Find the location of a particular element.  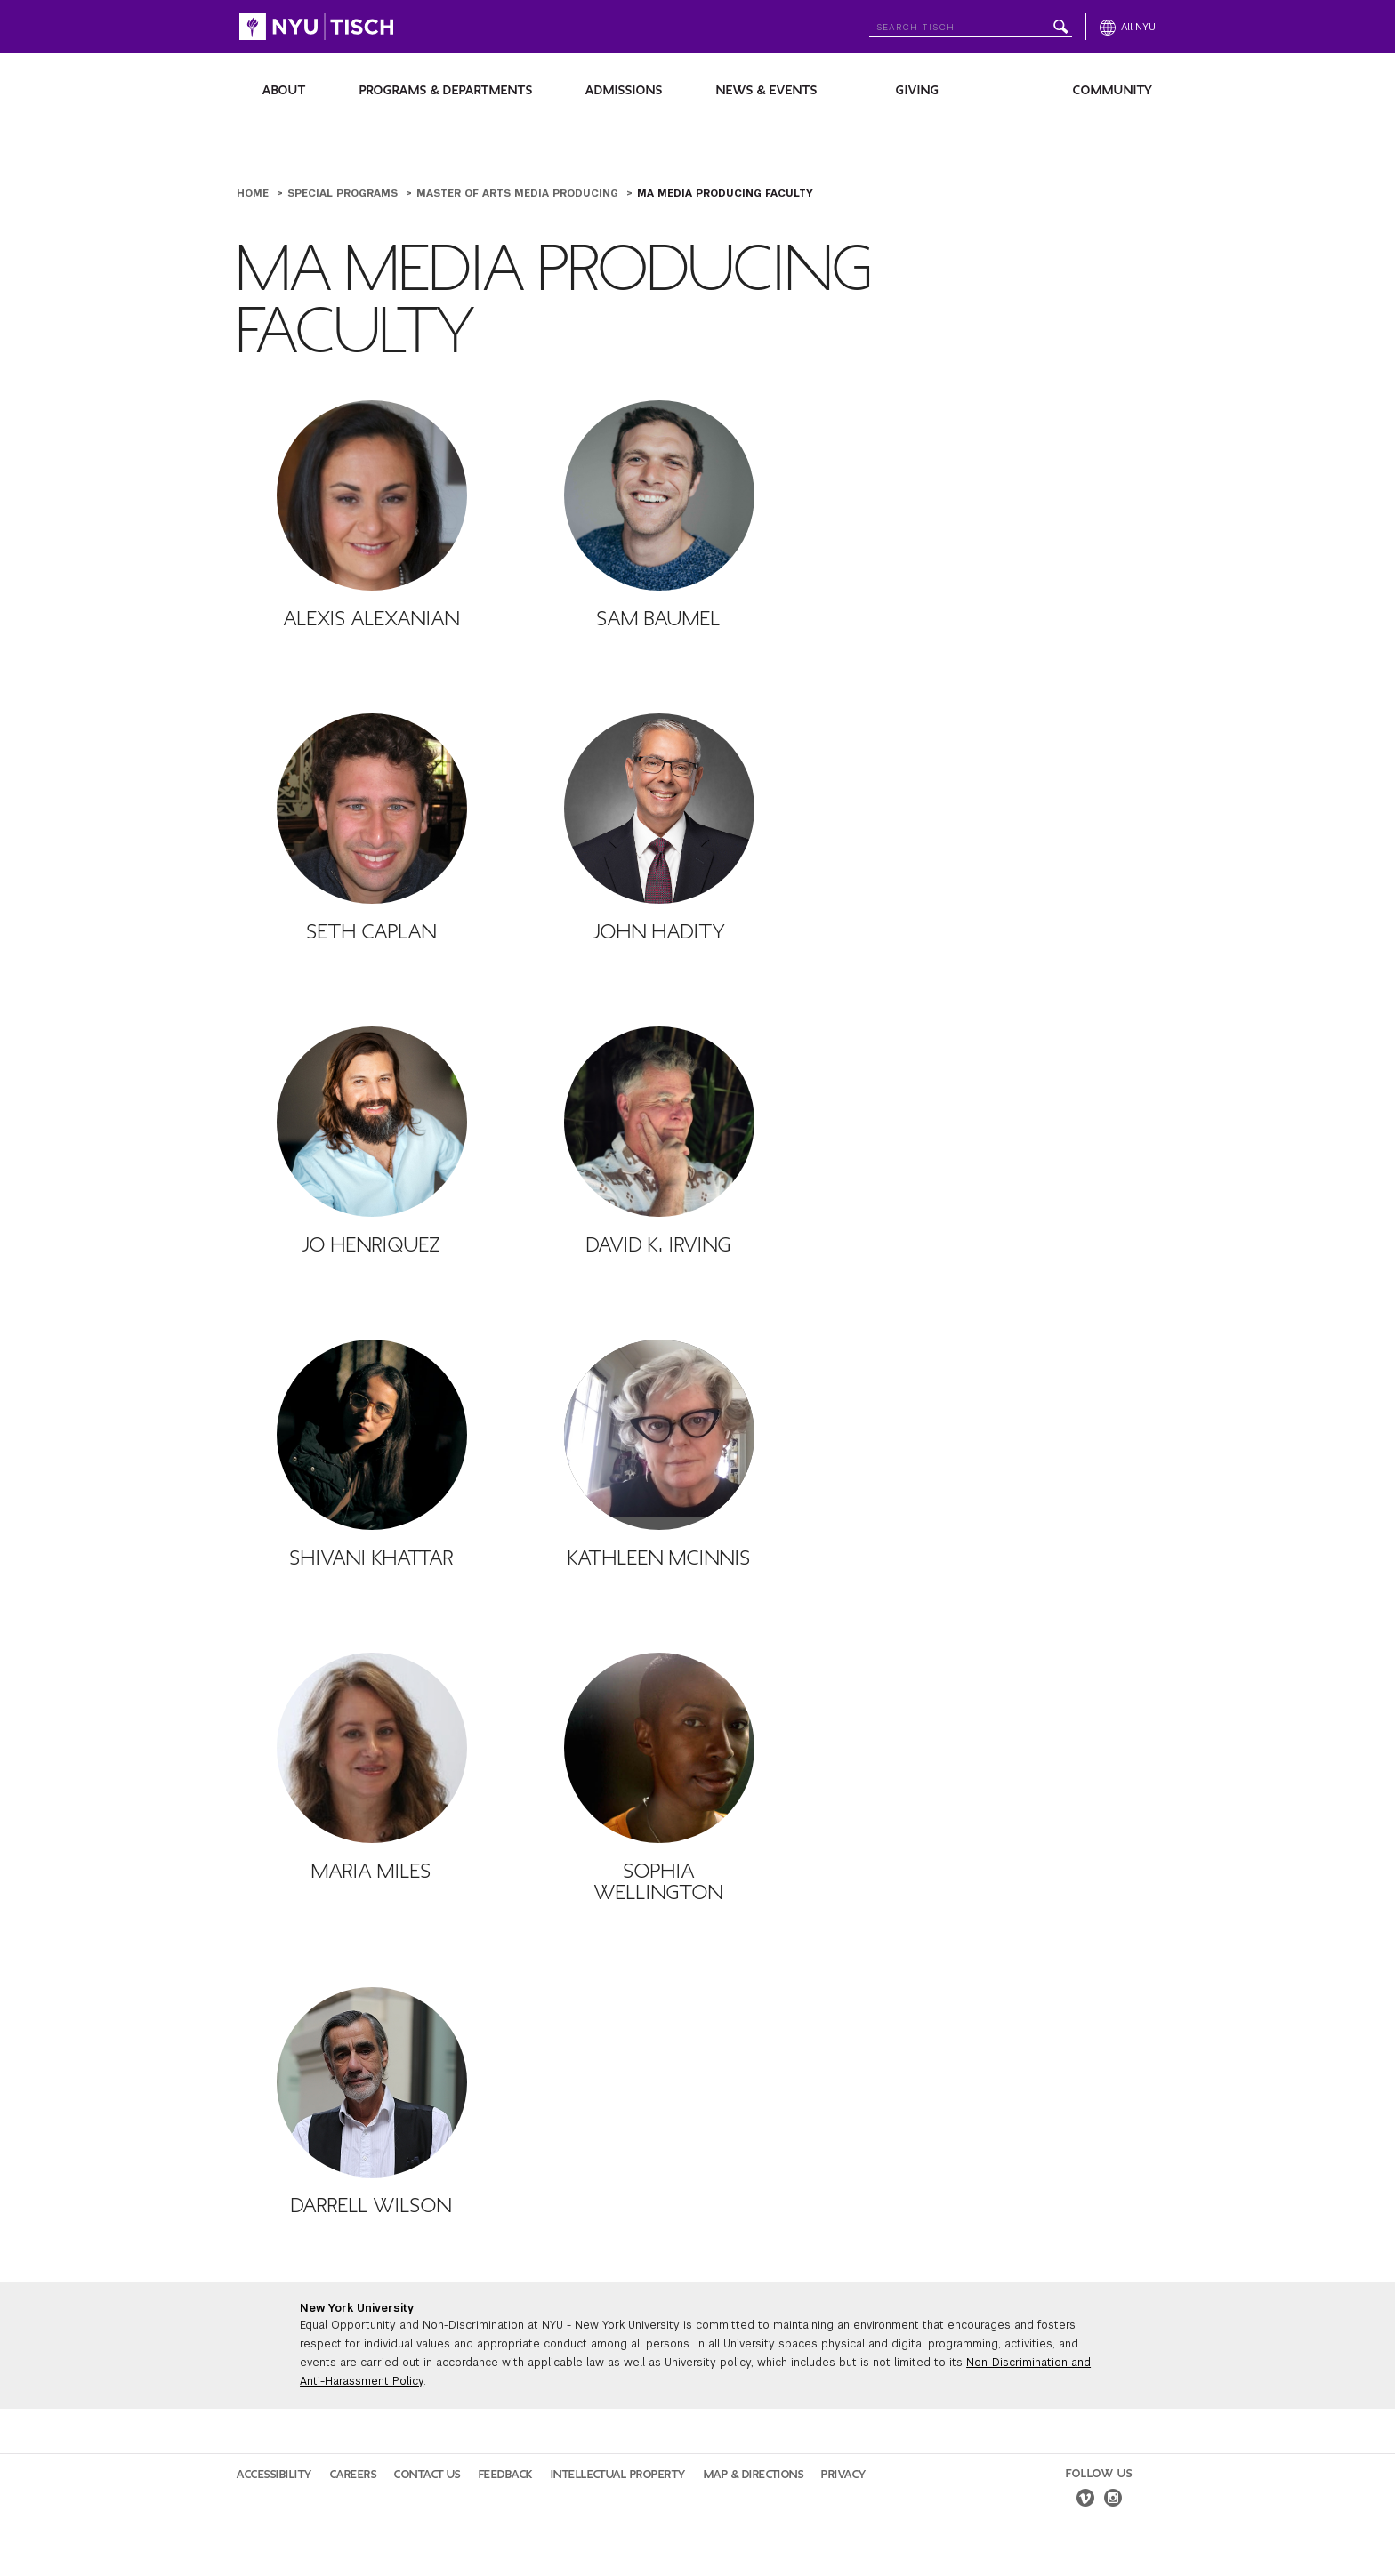

Darrell Wilson is located at coordinates (371, 2206).